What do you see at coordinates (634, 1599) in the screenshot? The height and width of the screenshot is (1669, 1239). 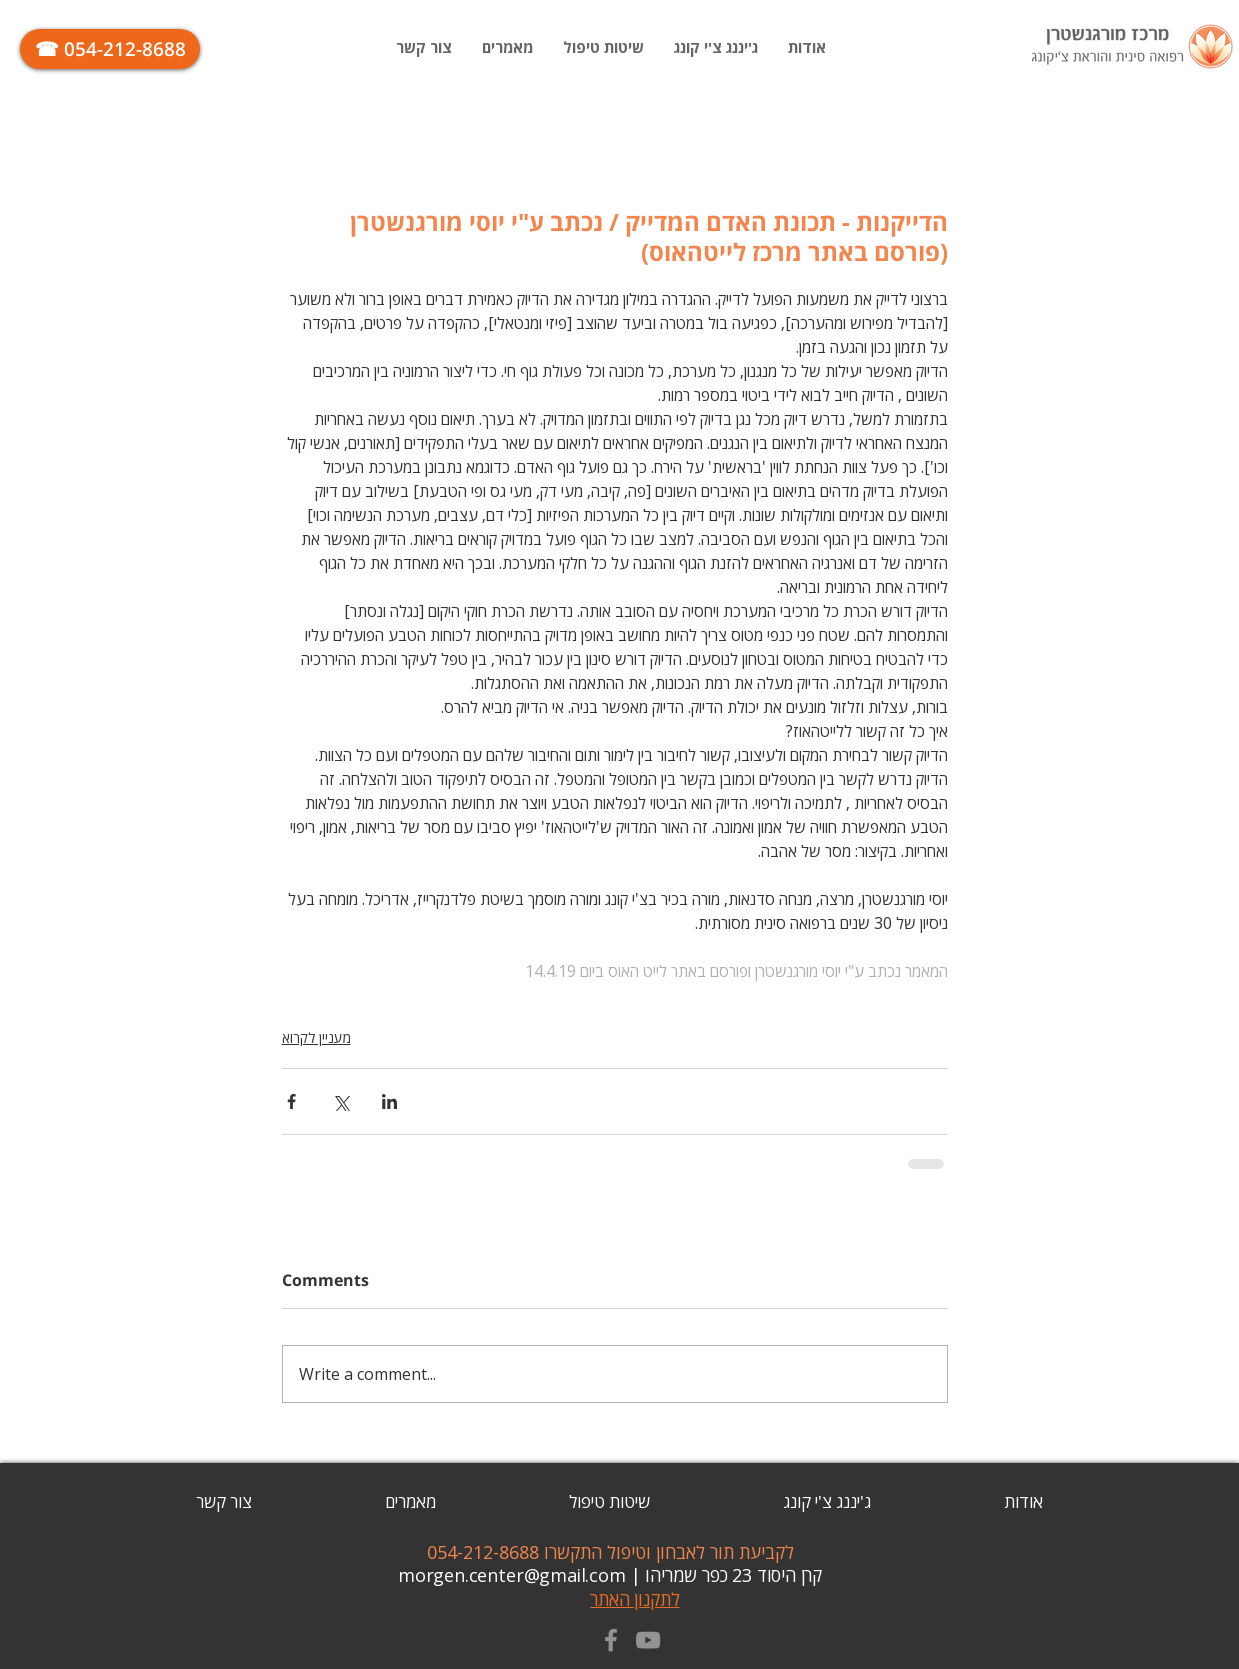 I see `לתקנון האתר` at bounding box center [634, 1599].